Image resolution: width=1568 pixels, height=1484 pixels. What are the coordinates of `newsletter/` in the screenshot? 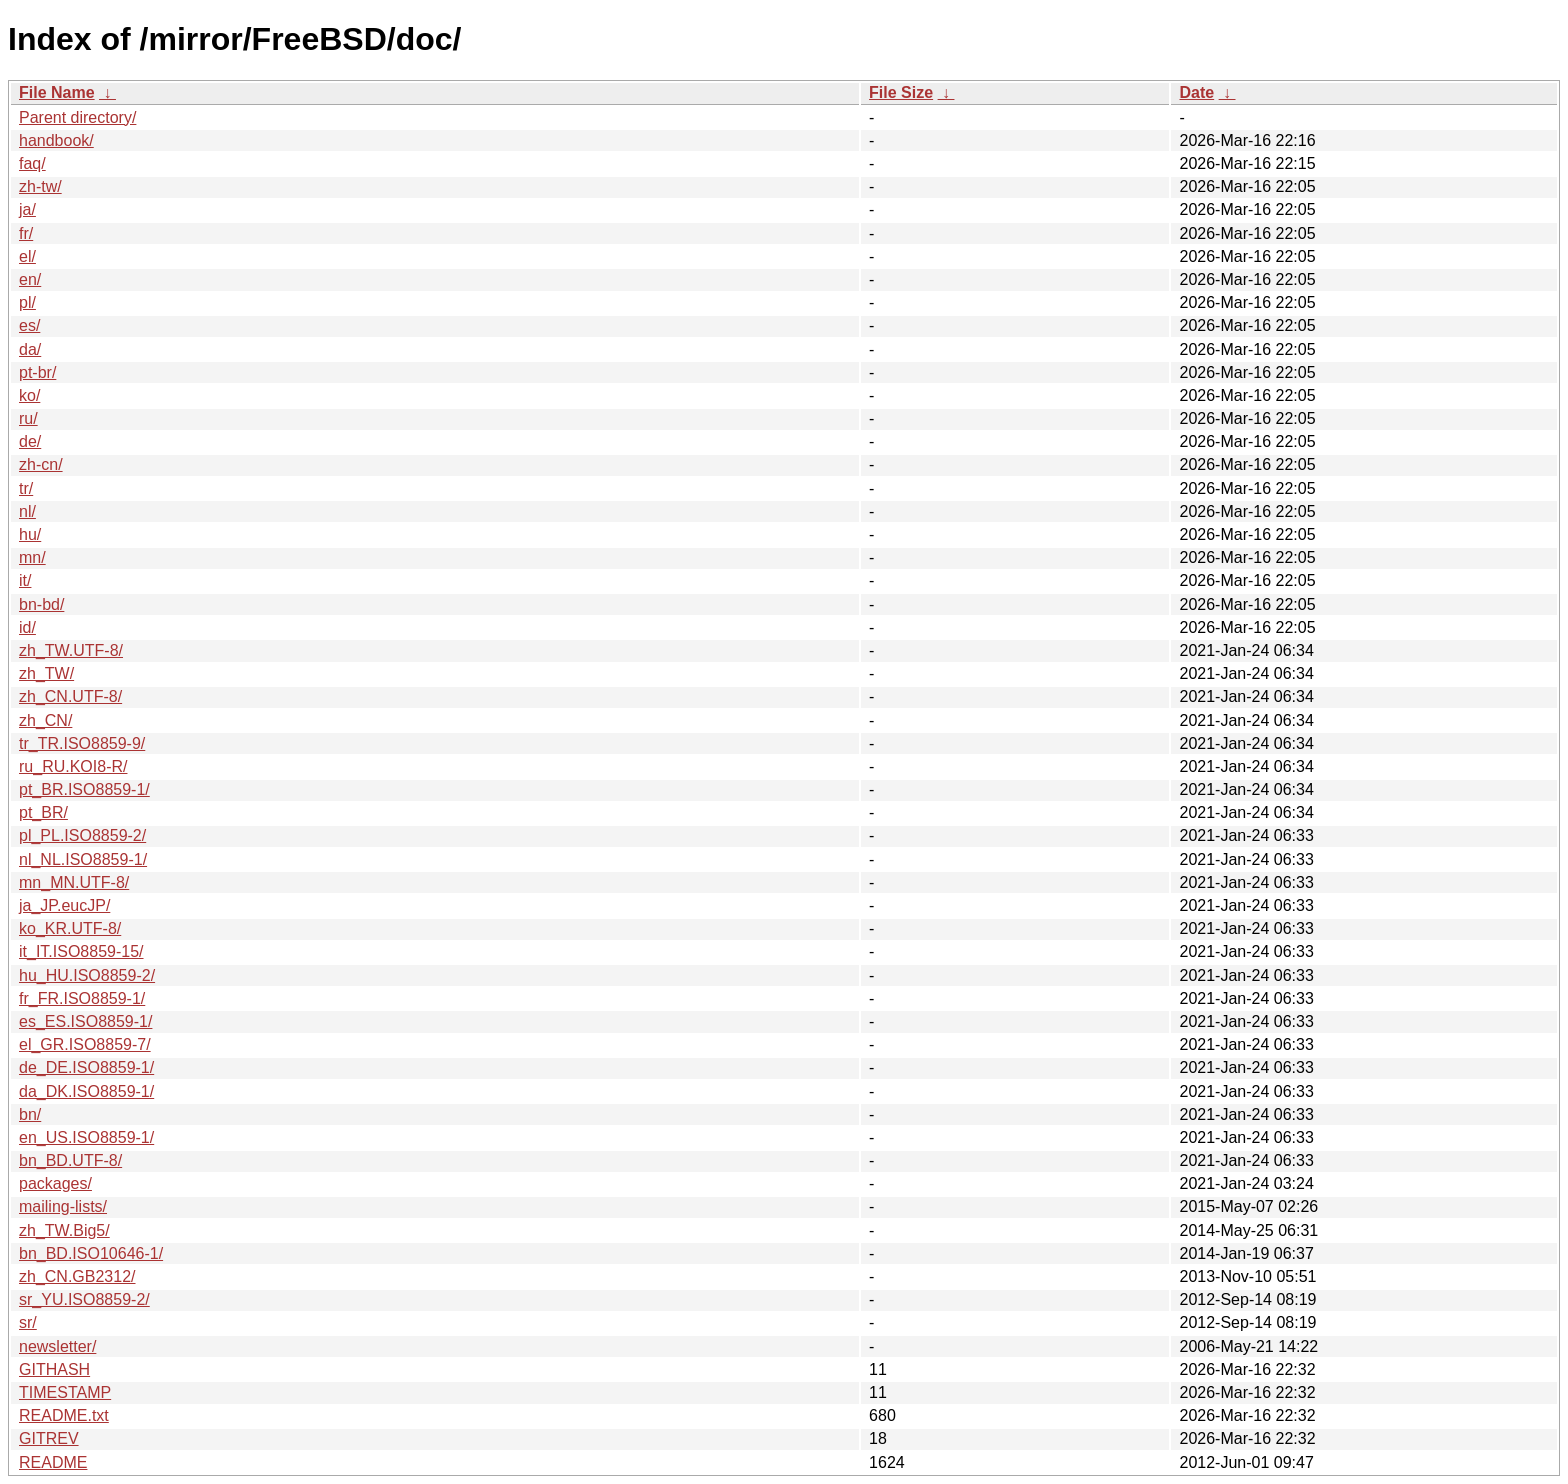 It's located at (57, 1346).